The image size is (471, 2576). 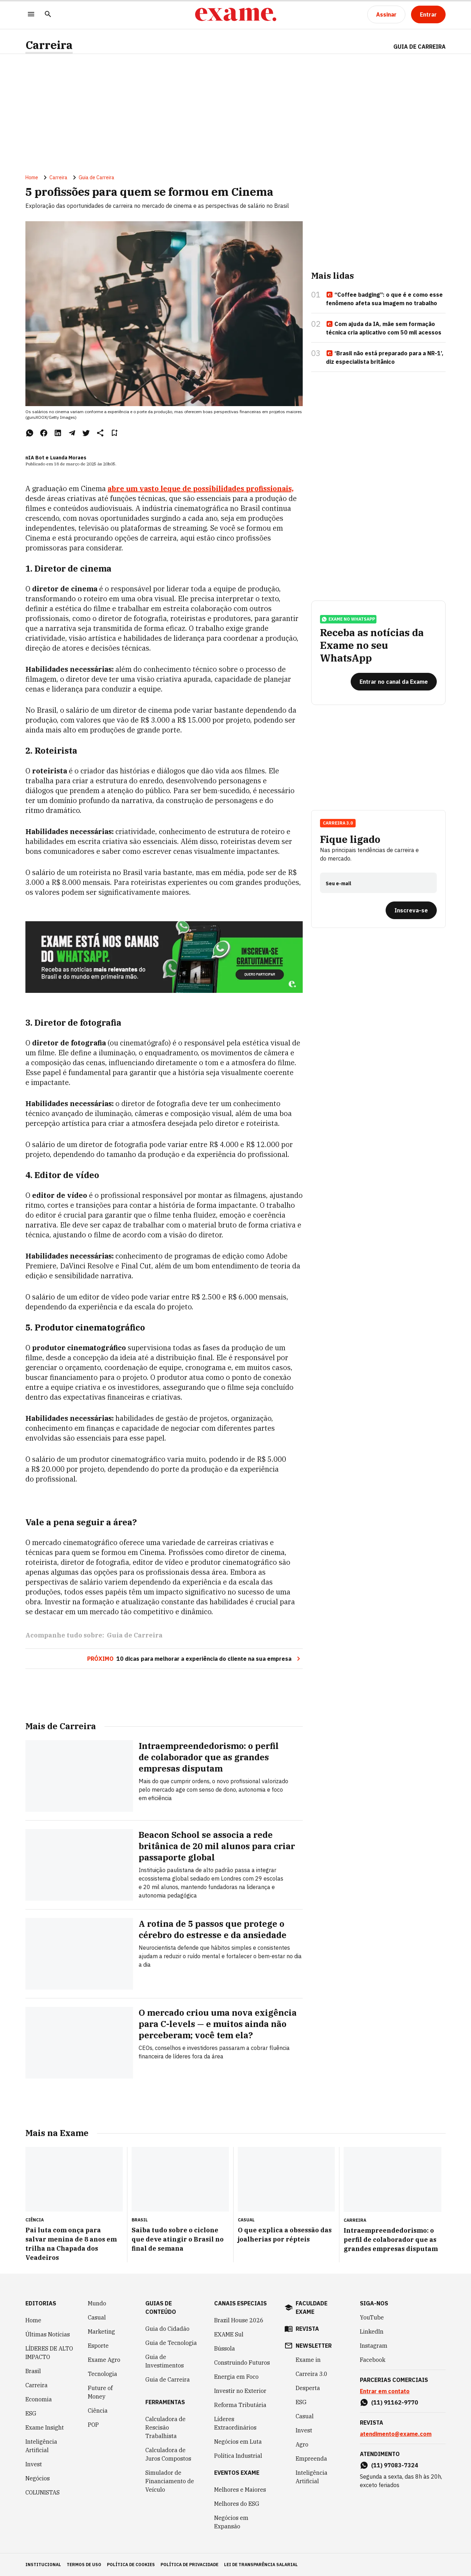 I want to click on revista, so click(x=307, y=2328).